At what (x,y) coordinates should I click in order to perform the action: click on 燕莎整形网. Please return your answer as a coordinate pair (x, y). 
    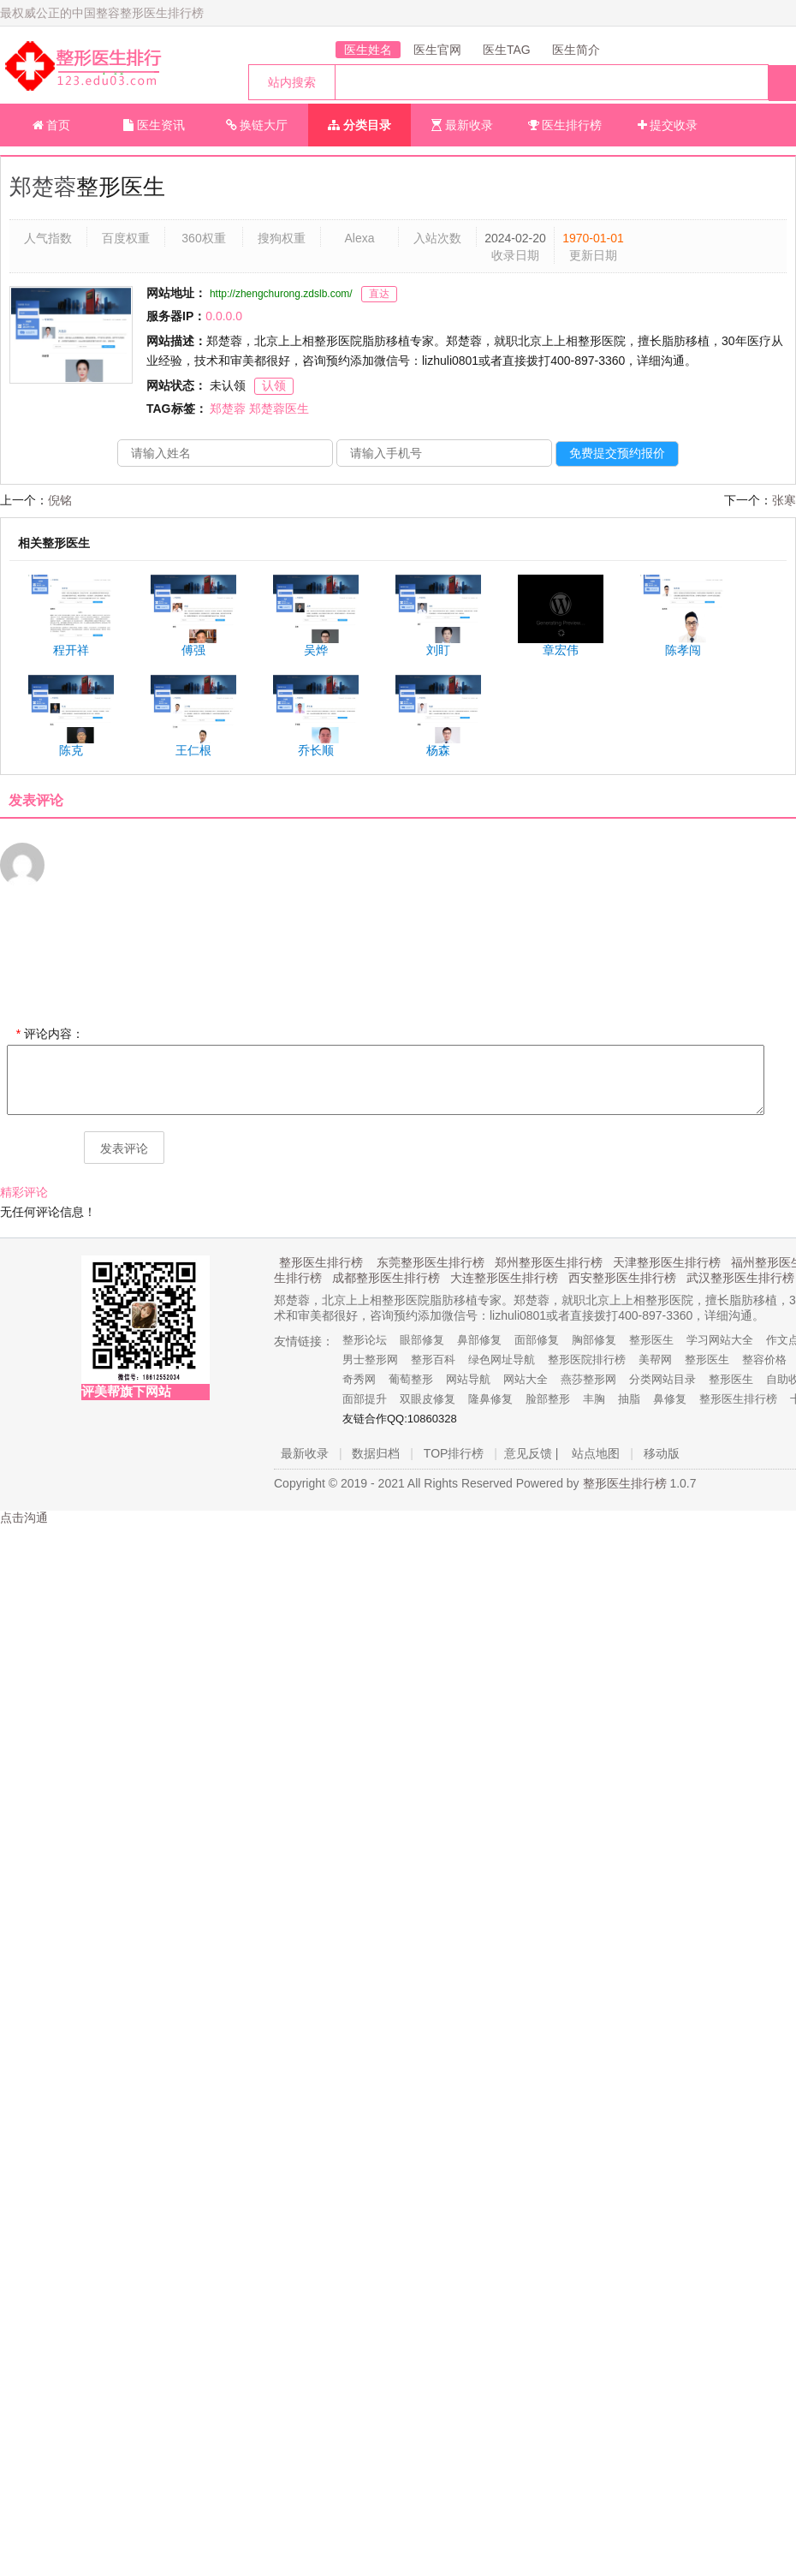
    Looking at the image, I should click on (588, 1379).